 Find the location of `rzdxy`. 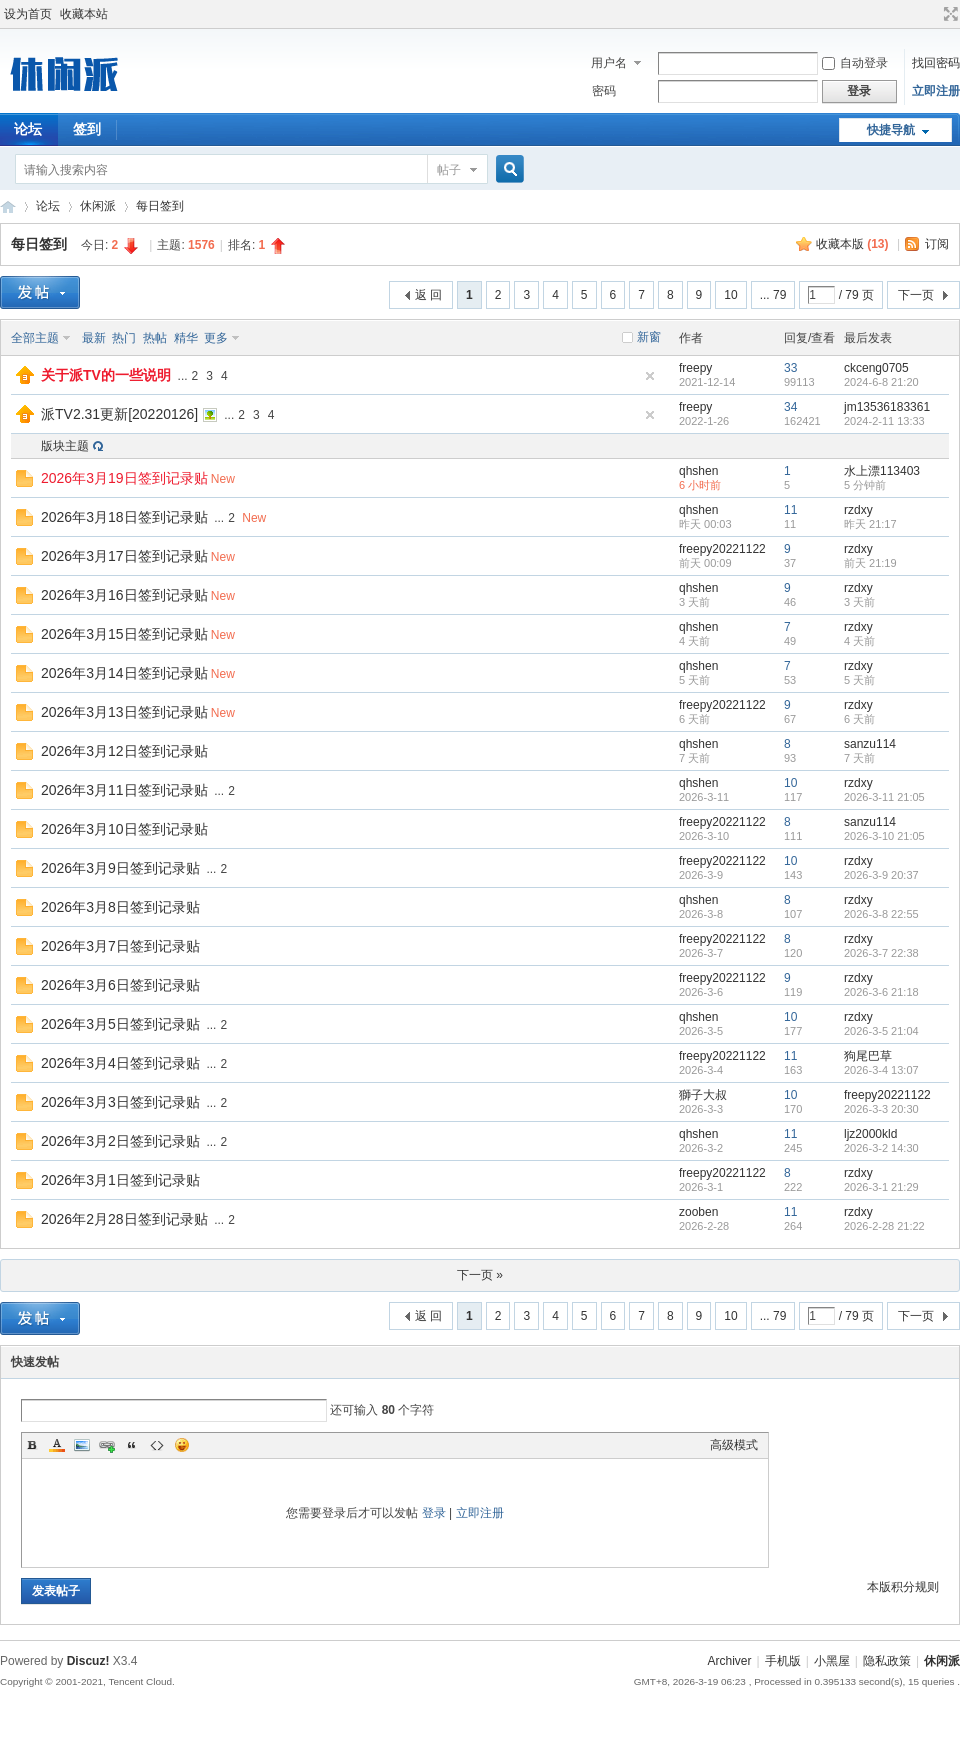

rzdxy is located at coordinates (858, 510).